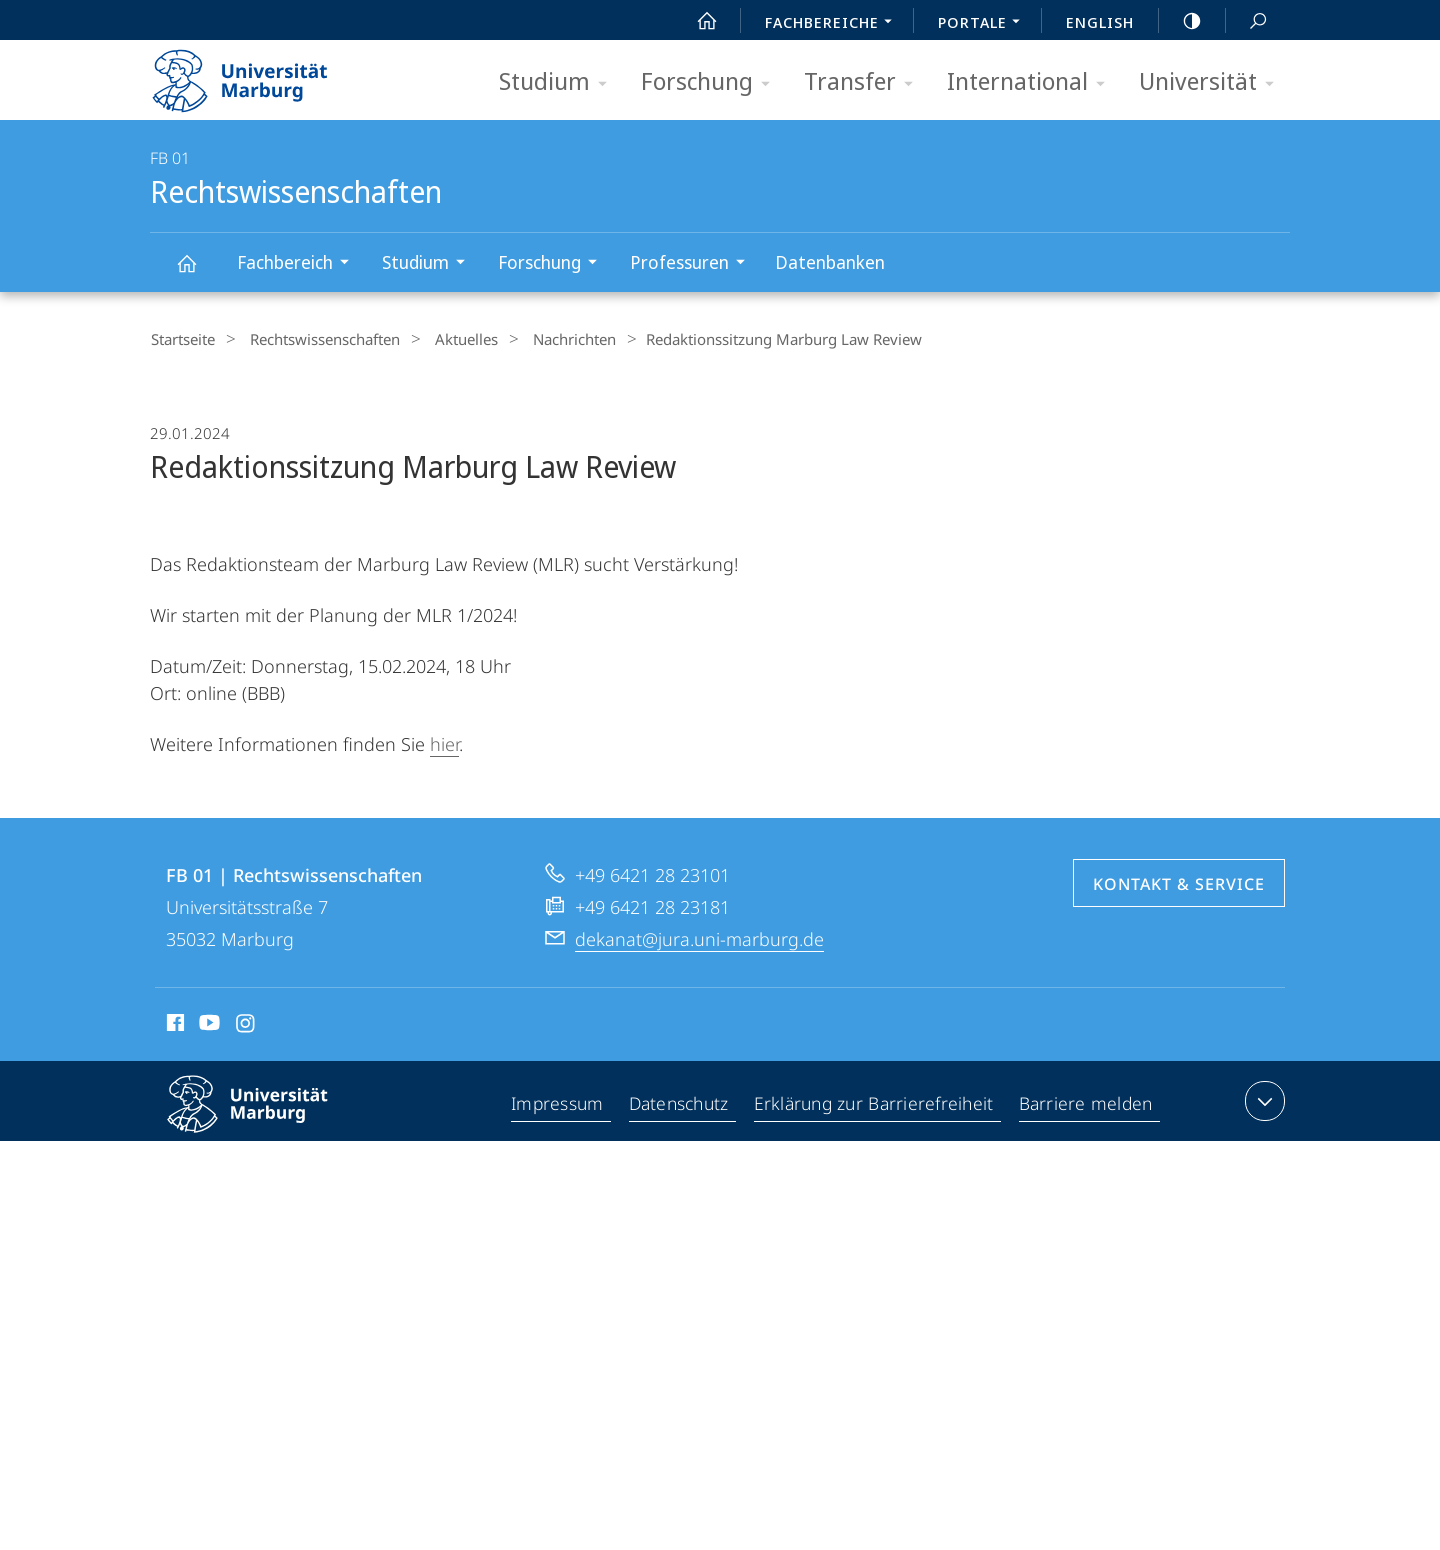 The image size is (1440, 1550). I want to click on Kontakt & Service, so click(1179, 882).